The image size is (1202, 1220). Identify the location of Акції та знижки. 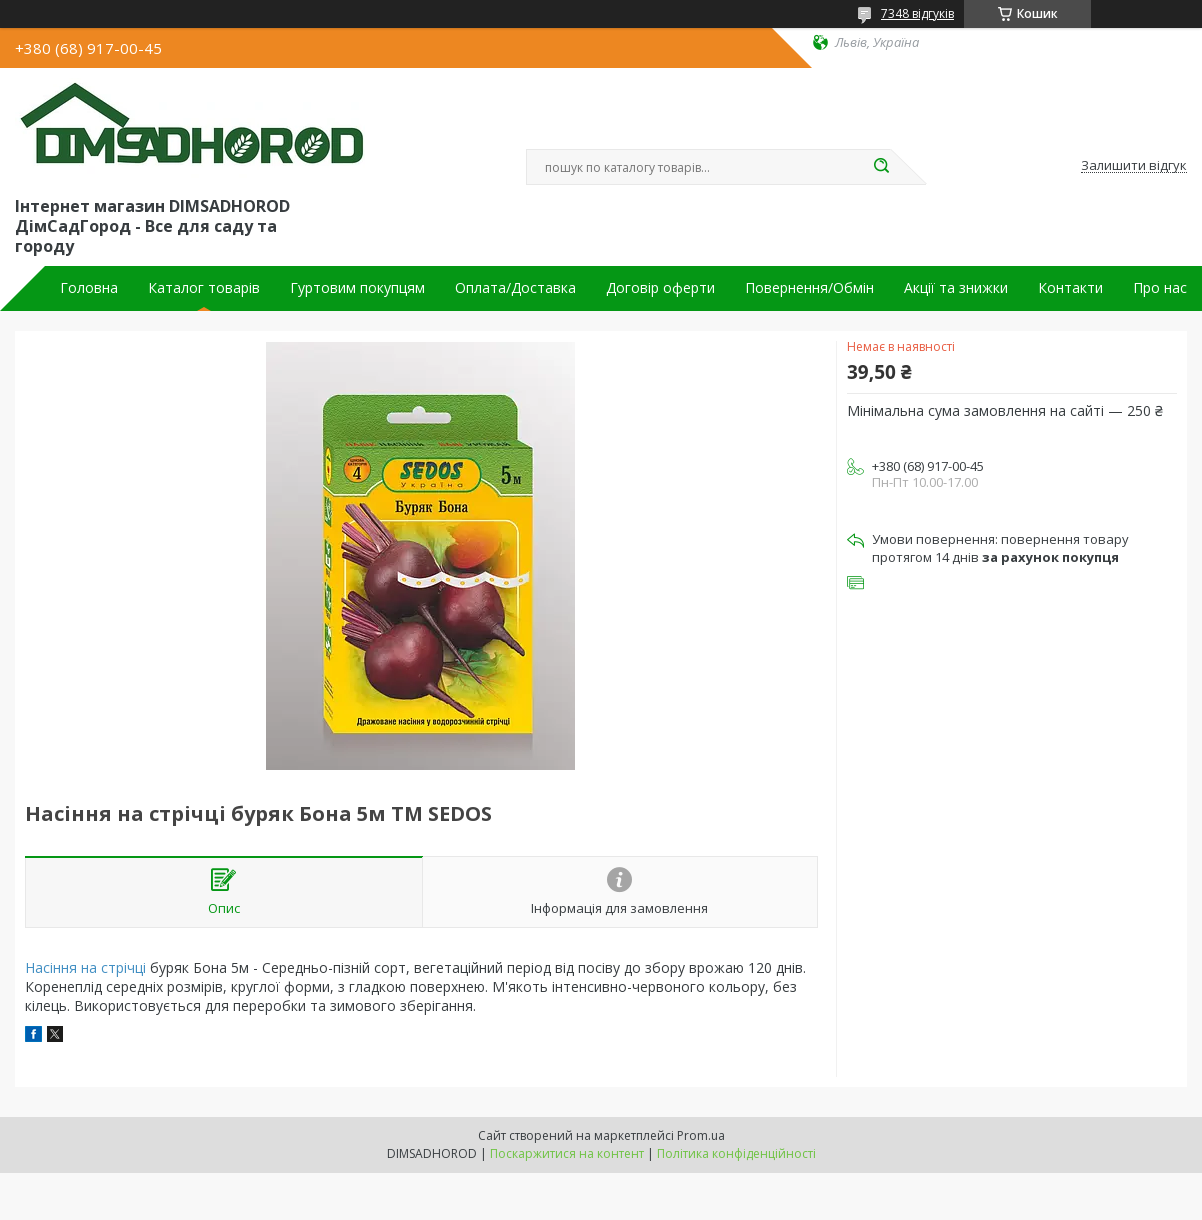
(956, 288).